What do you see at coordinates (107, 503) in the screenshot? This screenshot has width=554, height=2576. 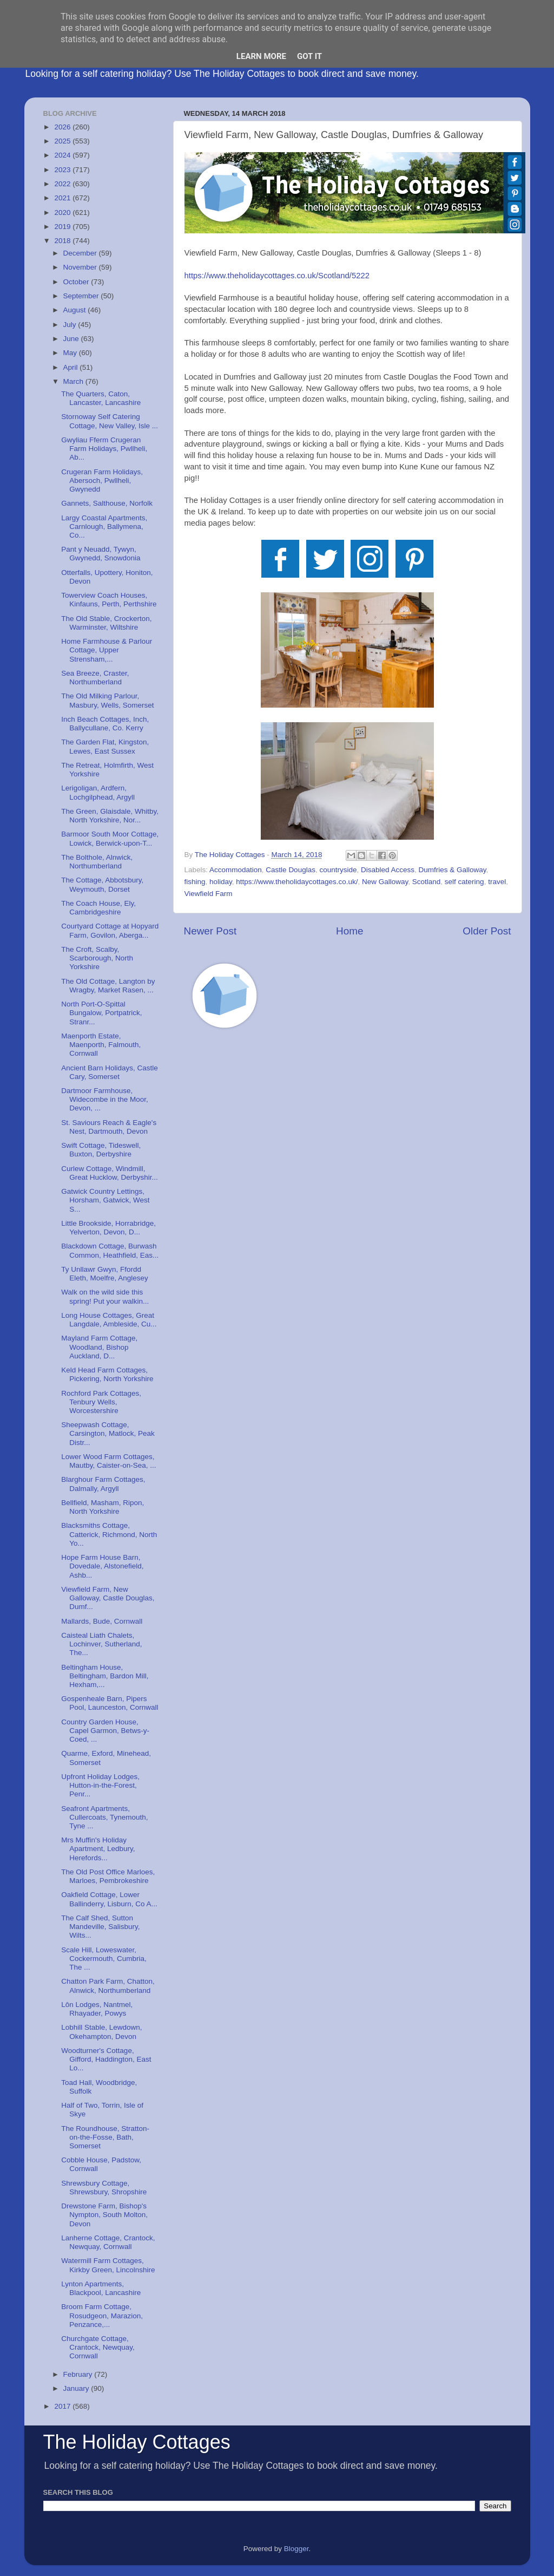 I see `Gannets, Salthouse, Norfolk` at bounding box center [107, 503].